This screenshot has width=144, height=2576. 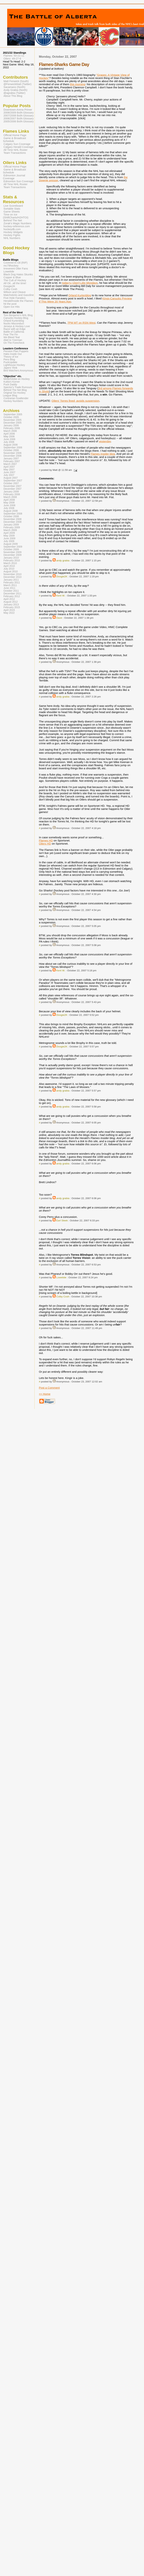 I want to click on On The Forecheck, so click(x=13, y=342).